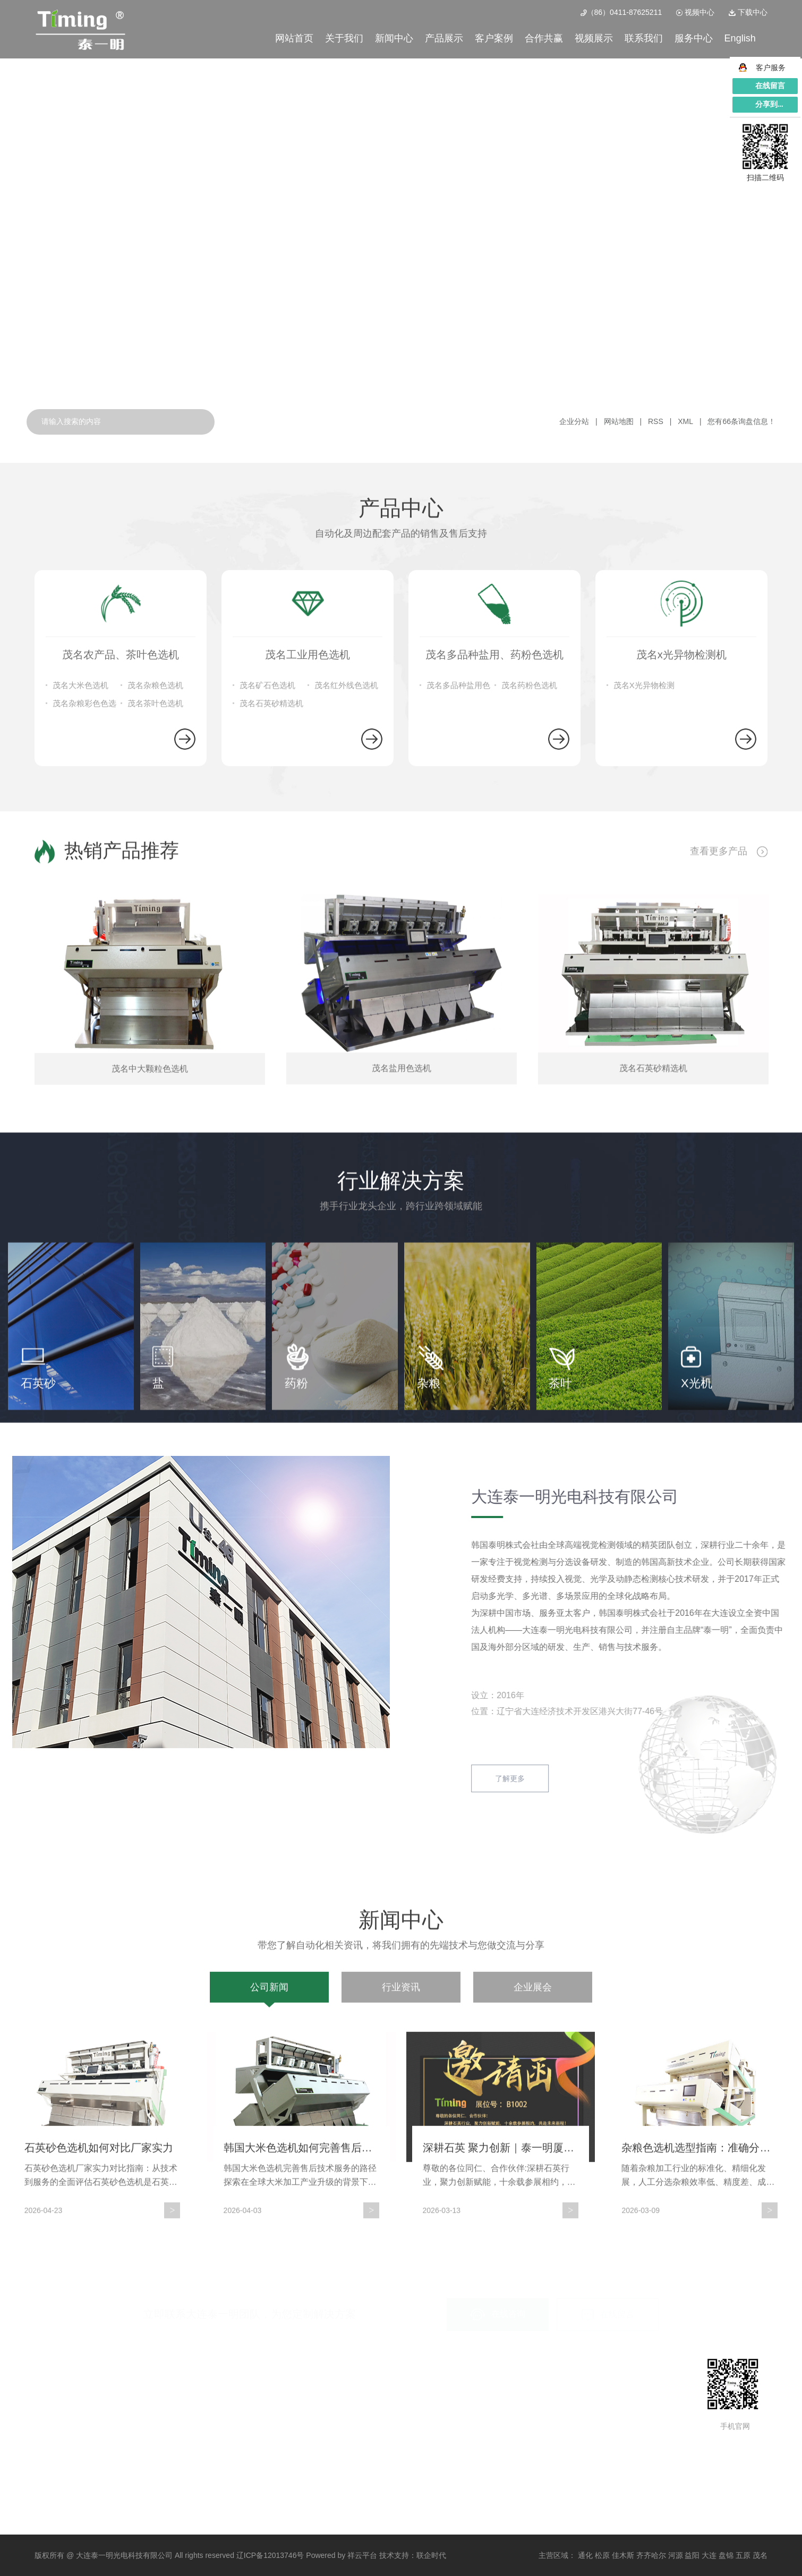 Image resolution: width=802 pixels, height=2576 pixels. I want to click on 茂名石英砂精选机, so click(271, 1019).